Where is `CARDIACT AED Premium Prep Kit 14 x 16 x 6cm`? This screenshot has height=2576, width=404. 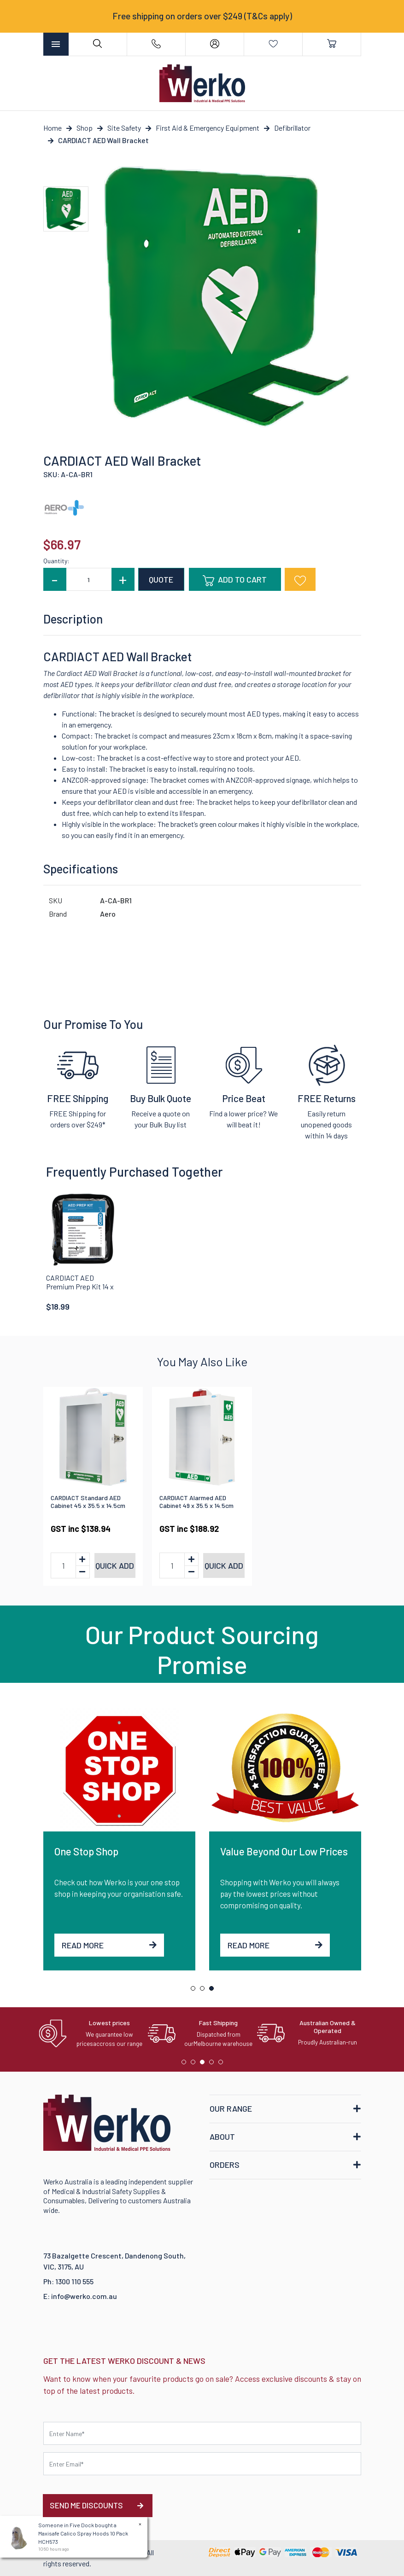 CARDIACT AED Premium Prep Kit 14 x 16 x 6cm is located at coordinates (80, 1286).